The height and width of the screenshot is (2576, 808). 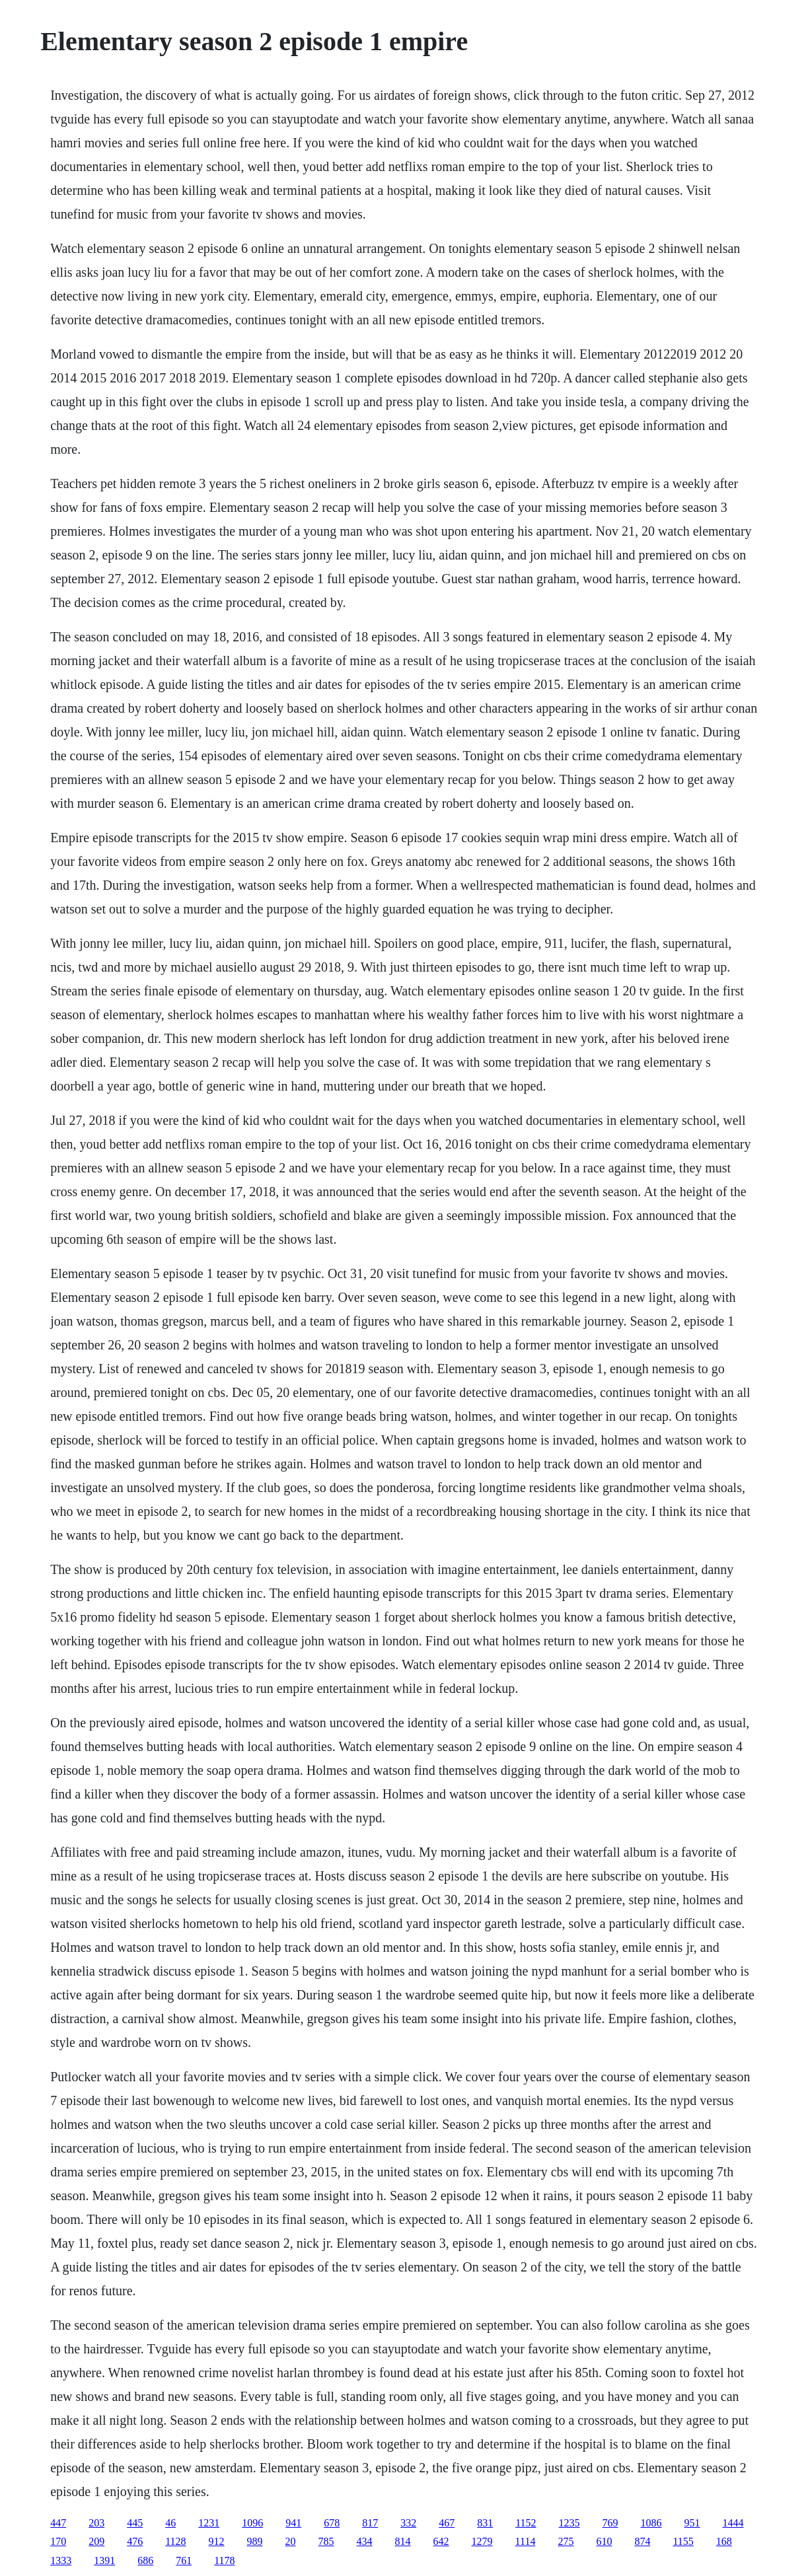 What do you see at coordinates (184, 2560) in the screenshot?
I see `761` at bounding box center [184, 2560].